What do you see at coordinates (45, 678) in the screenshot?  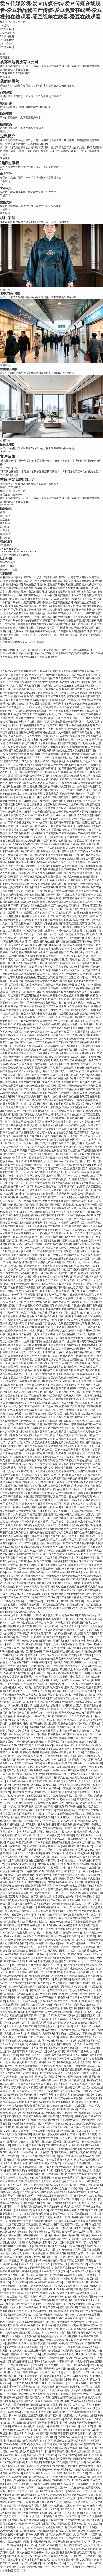 I see `欧美色图自拍` at bounding box center [45, 678].